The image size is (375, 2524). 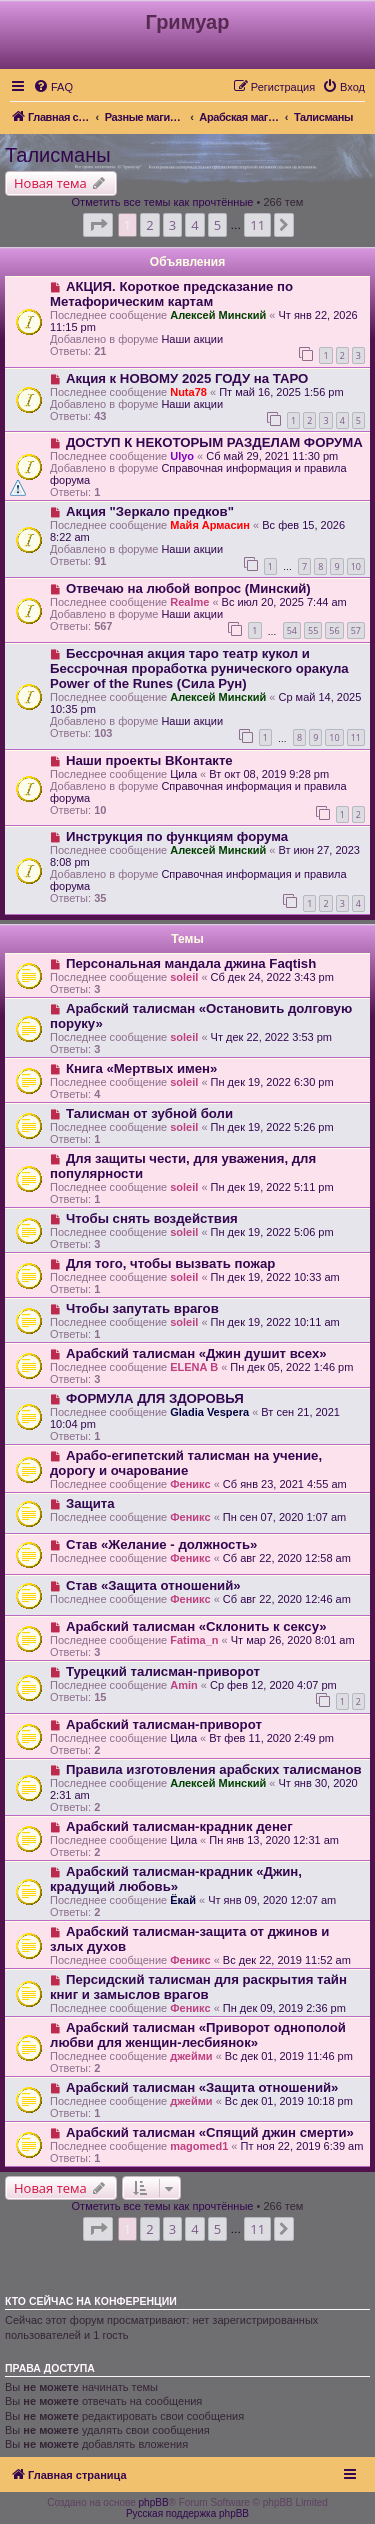 I want to click on Пт ноя 22, 2019 6:39 am, so click(x=302, y=2146).